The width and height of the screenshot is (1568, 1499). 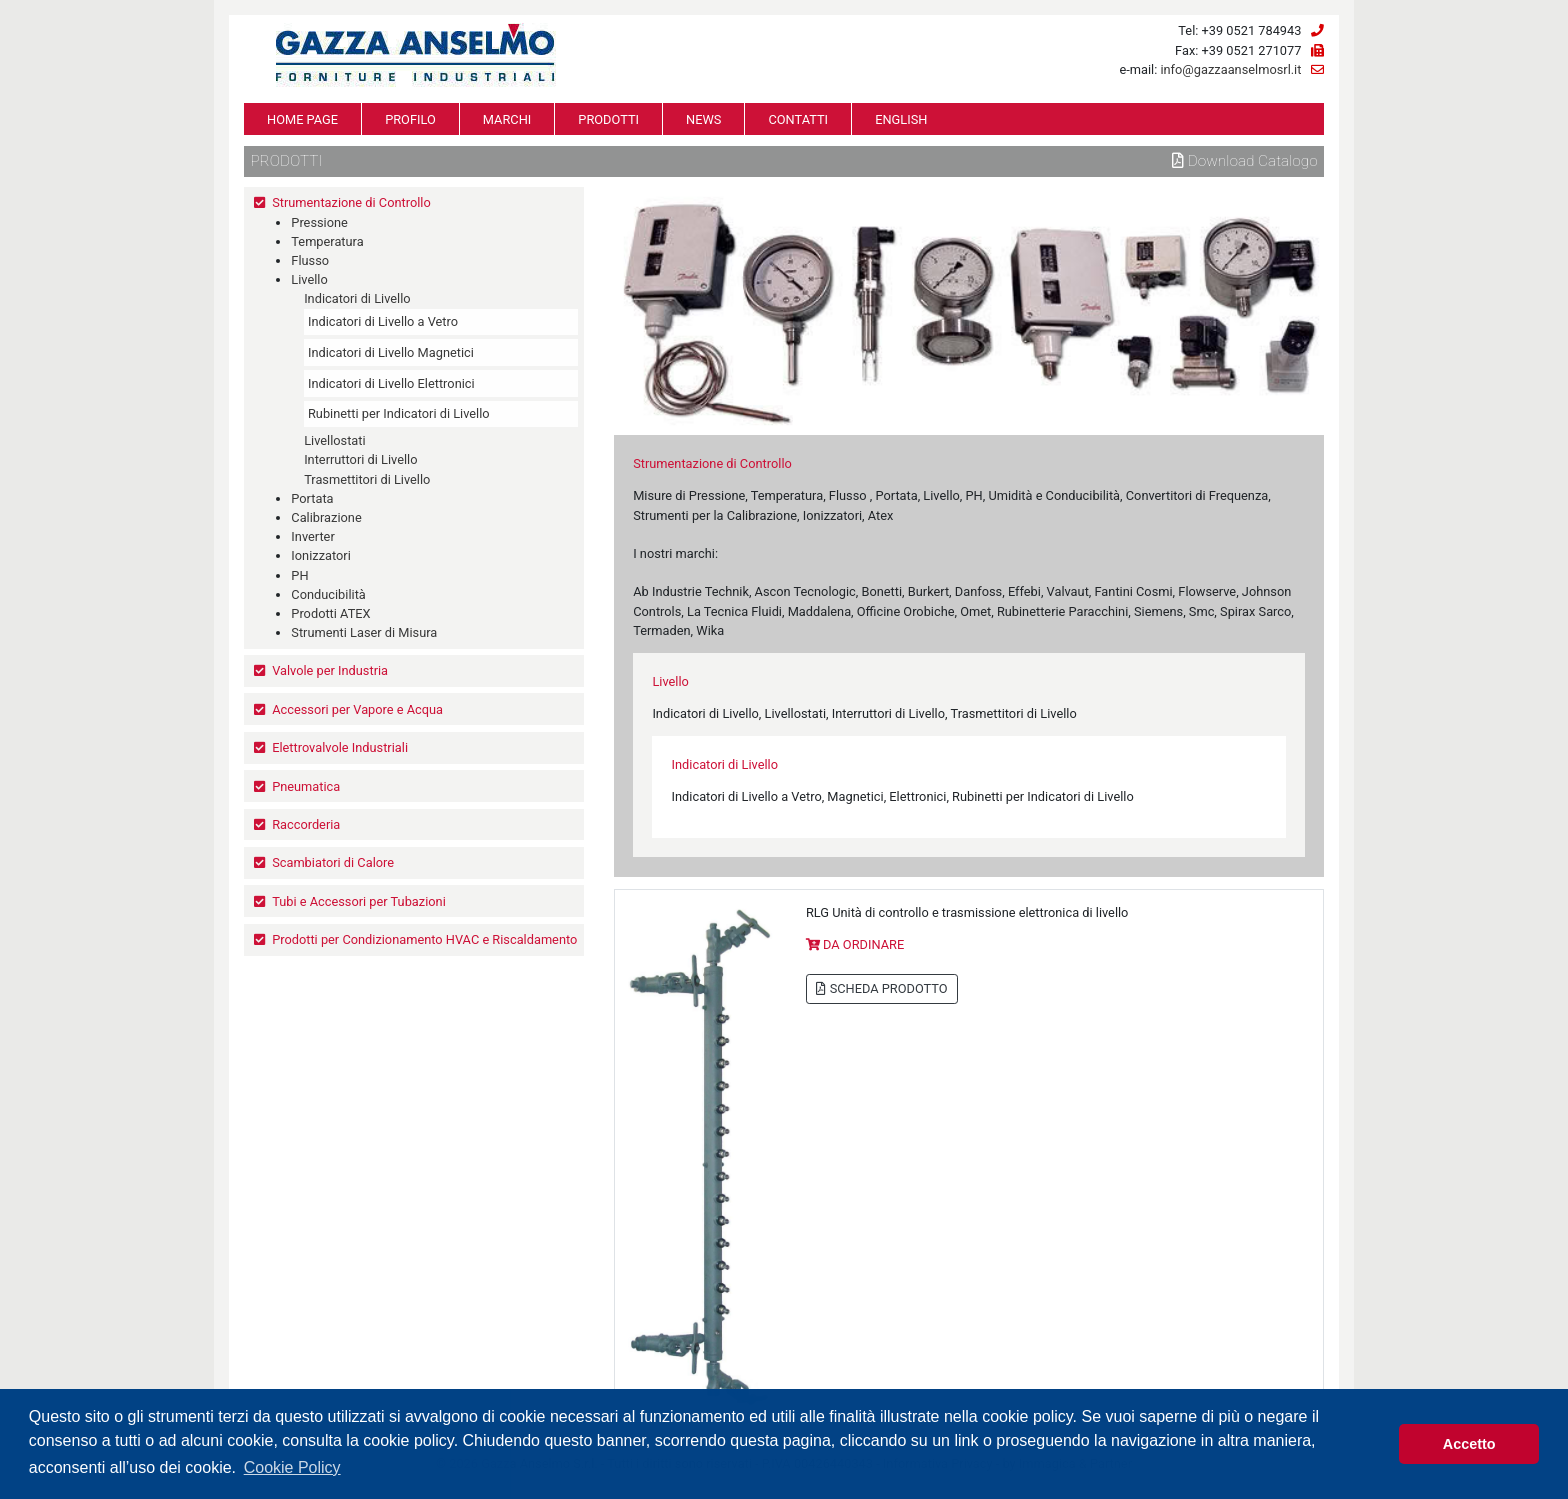 What do you see at coordinates (1469, 1444) in the screenshot?
I see `Accetto [button]` at bounding box center [1469, 1444].